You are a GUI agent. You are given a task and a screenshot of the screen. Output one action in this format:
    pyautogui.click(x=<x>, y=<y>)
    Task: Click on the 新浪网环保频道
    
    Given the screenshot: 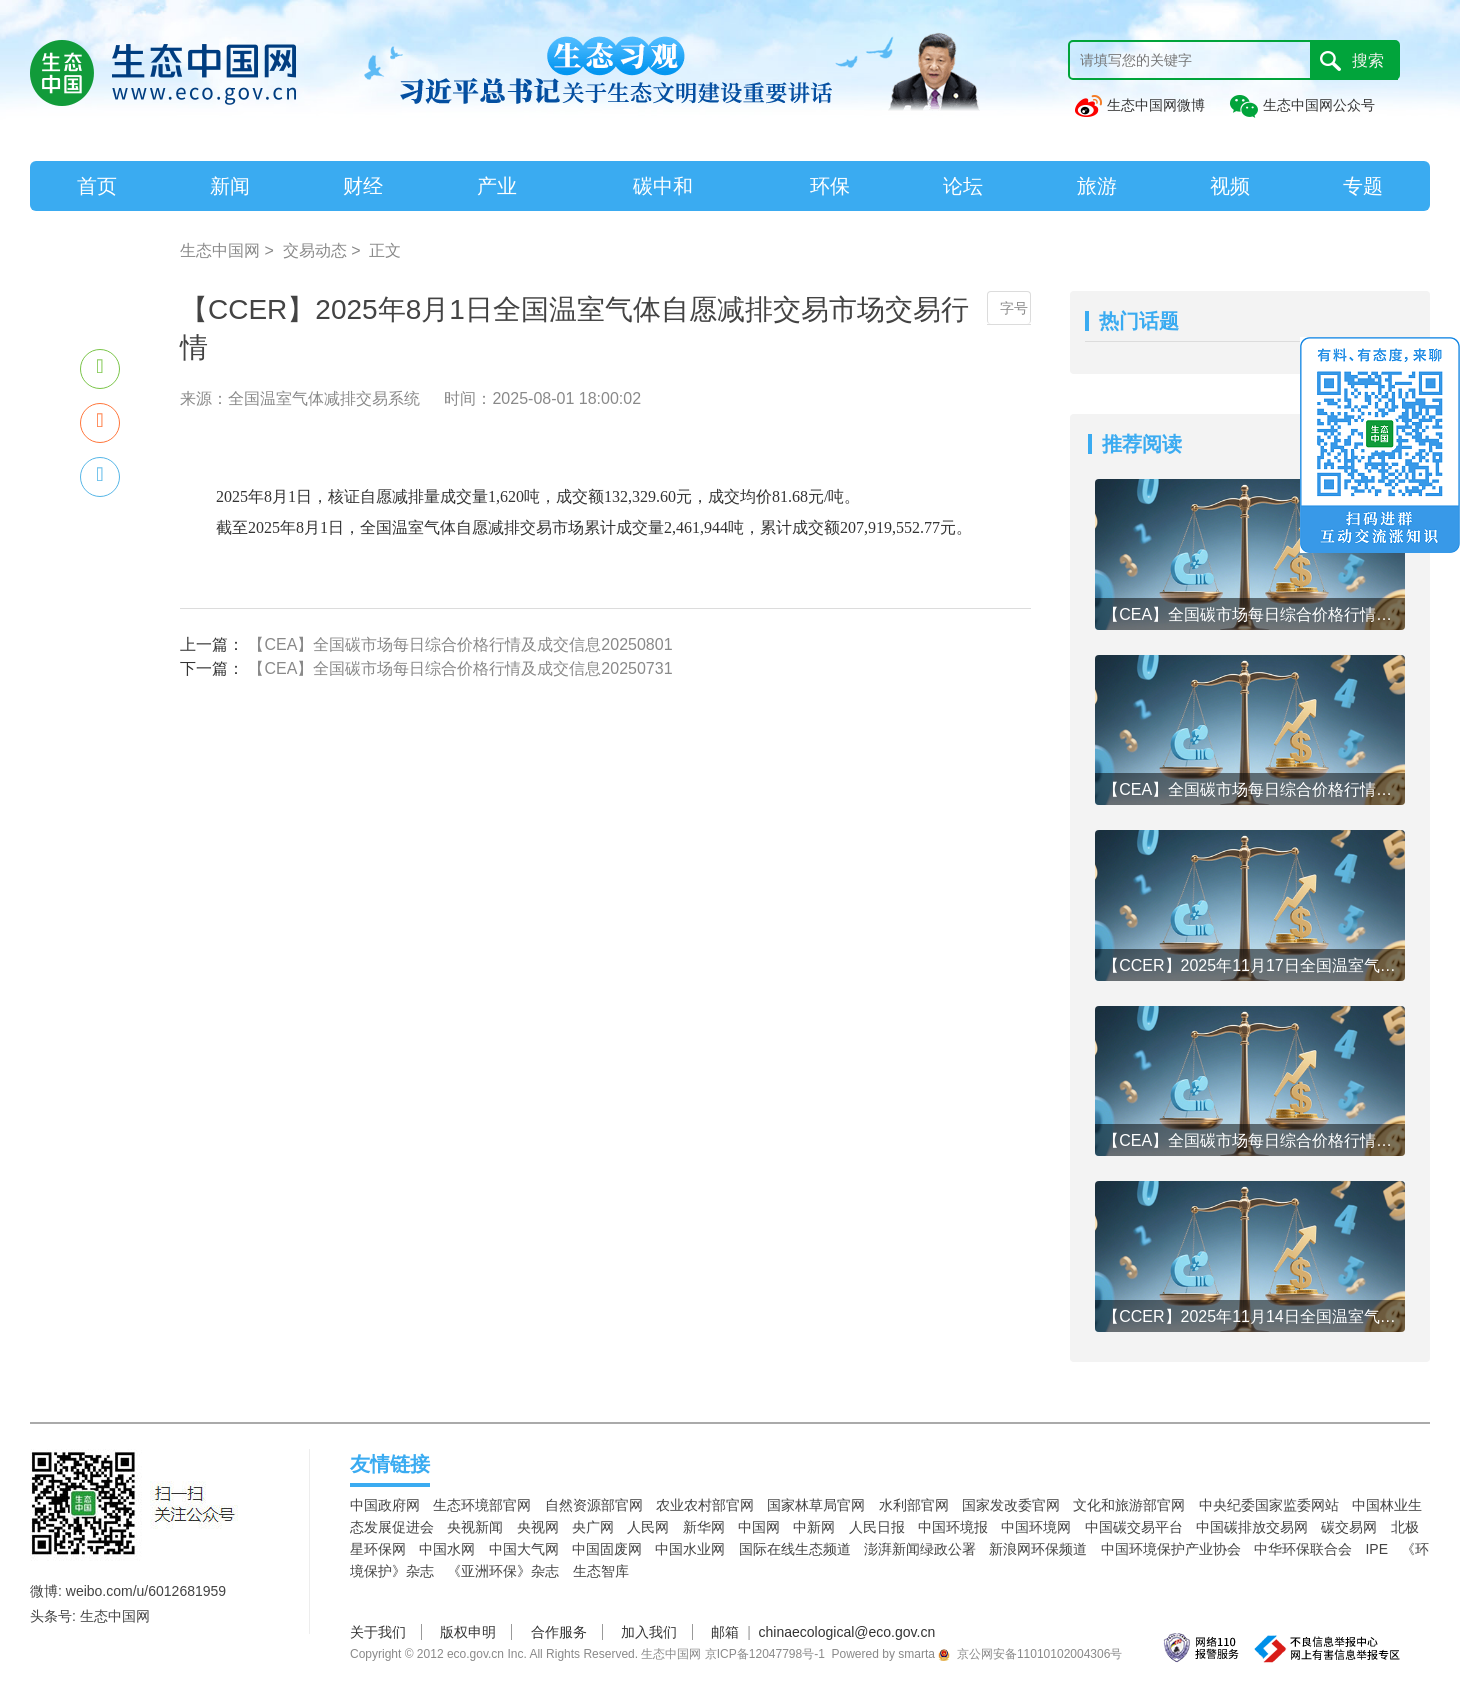 What is the action you would take?
    pyautogui.click(x=1038, y=1549)
    